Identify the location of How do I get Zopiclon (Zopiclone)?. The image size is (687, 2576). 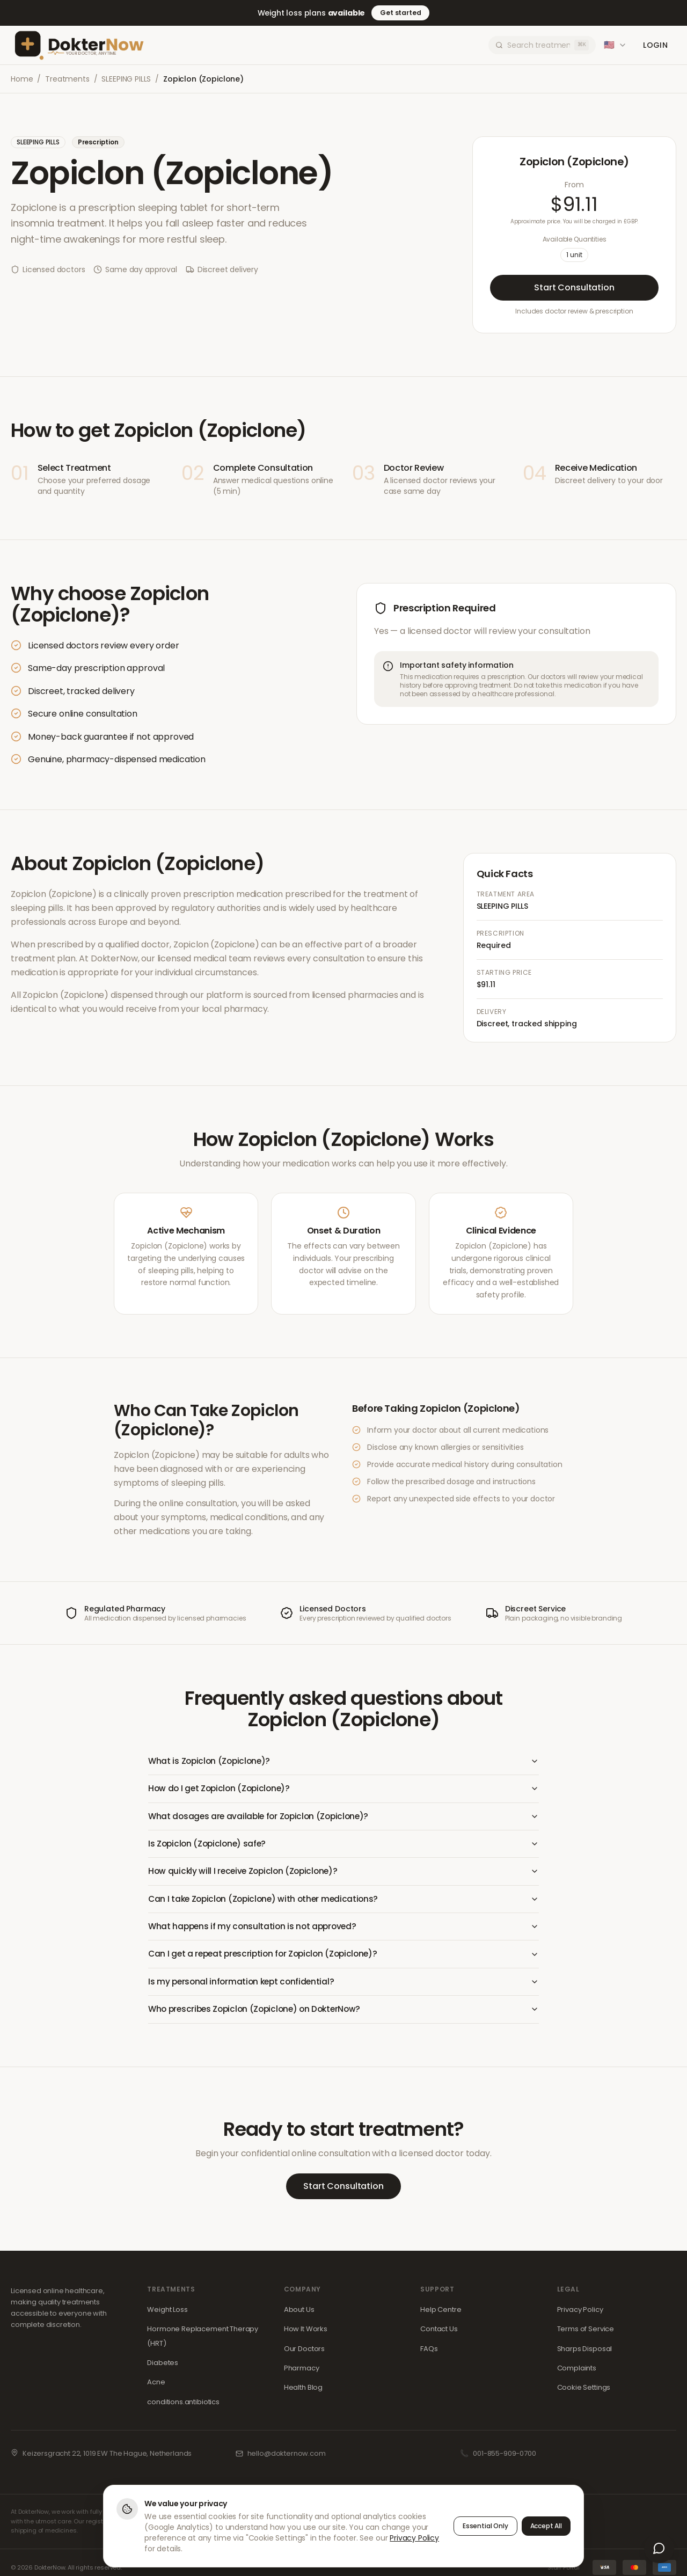
(343, 1789).